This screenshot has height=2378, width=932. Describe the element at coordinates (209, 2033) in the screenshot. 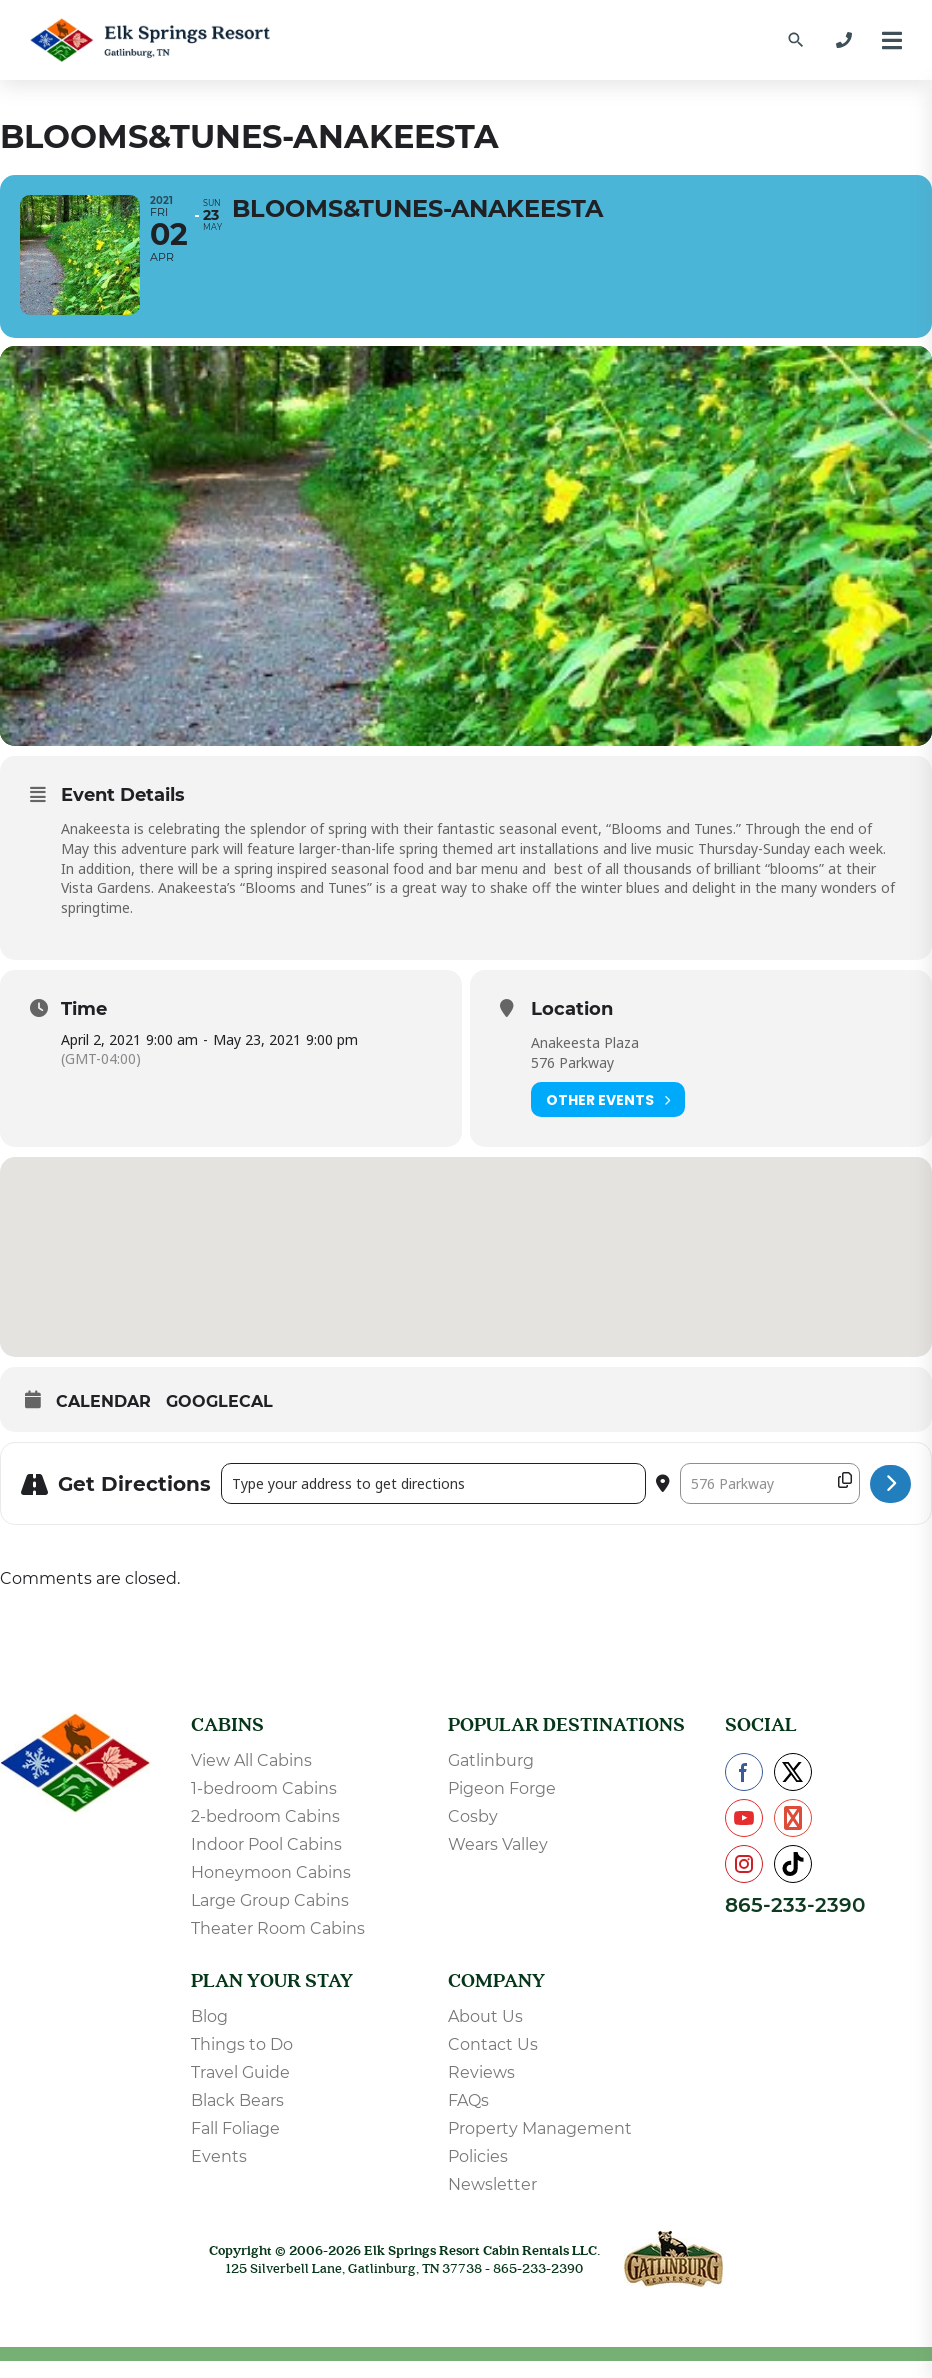

I see `Blog` at that location.